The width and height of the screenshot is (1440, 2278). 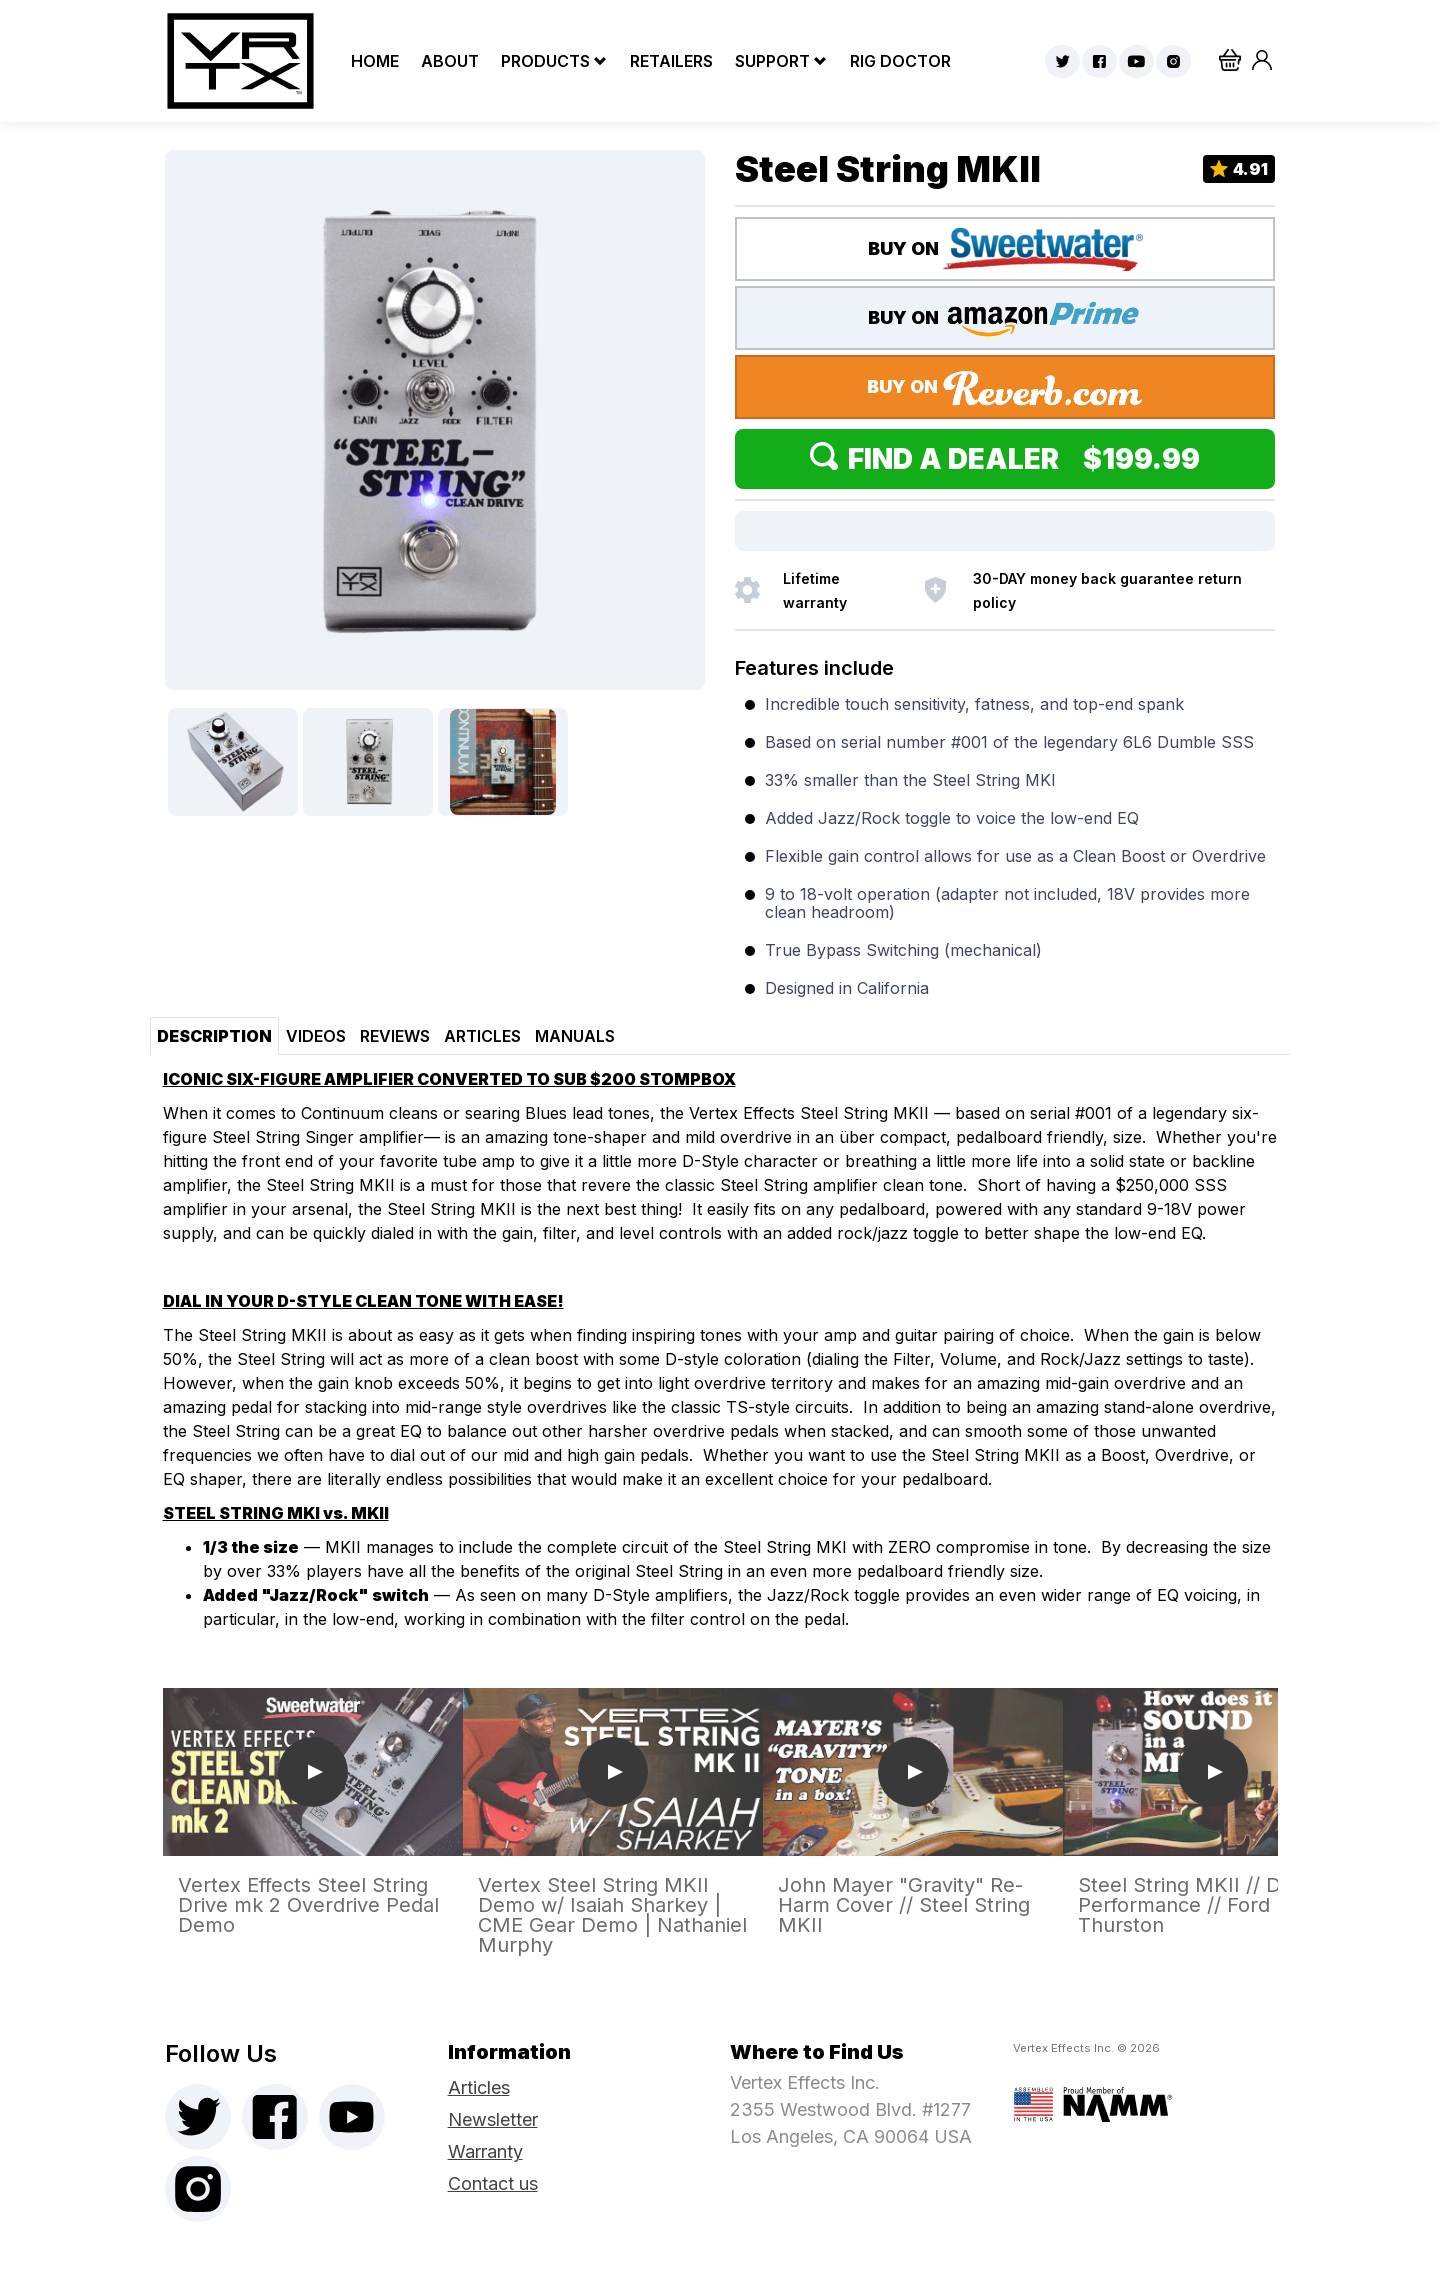 I want to click on Home, so click(x=370, y=61).